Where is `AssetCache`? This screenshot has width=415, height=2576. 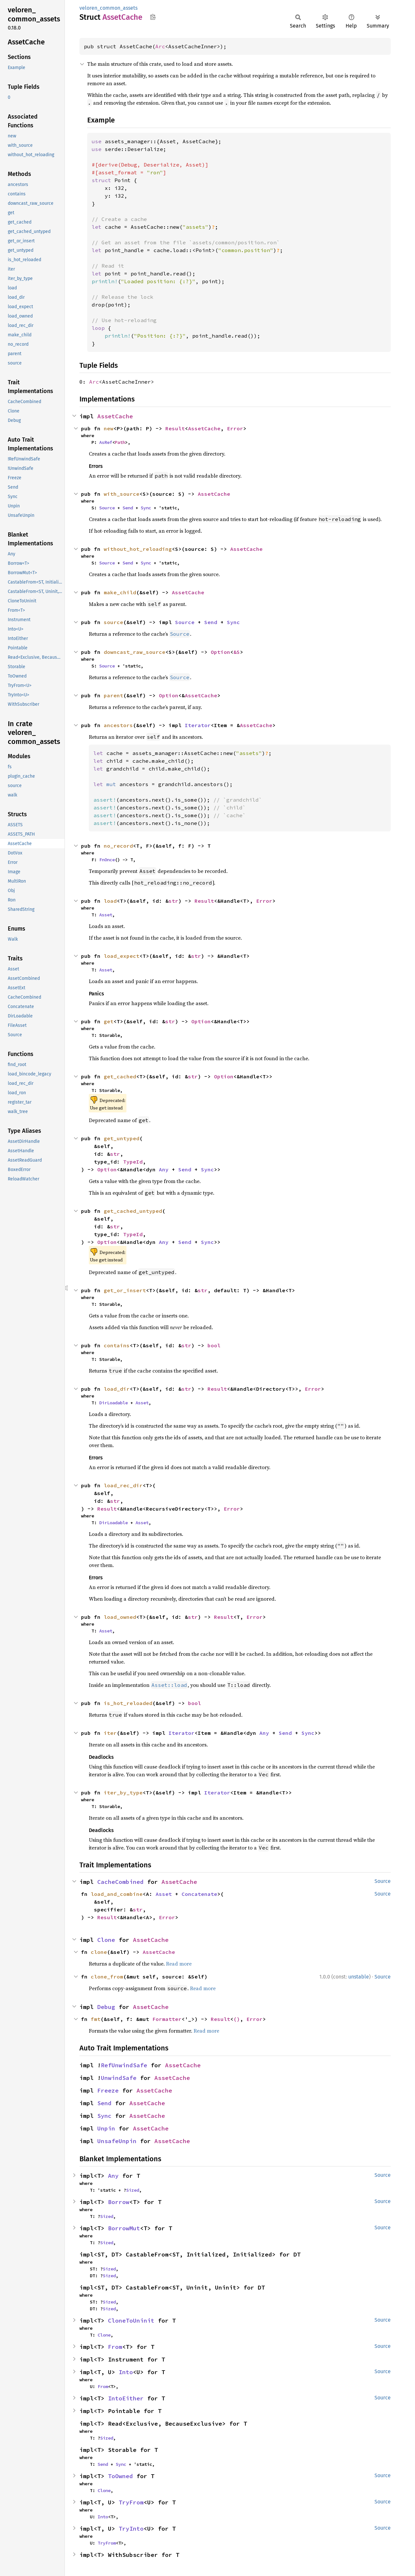 AssetCache is located at coordinates (115, 416).